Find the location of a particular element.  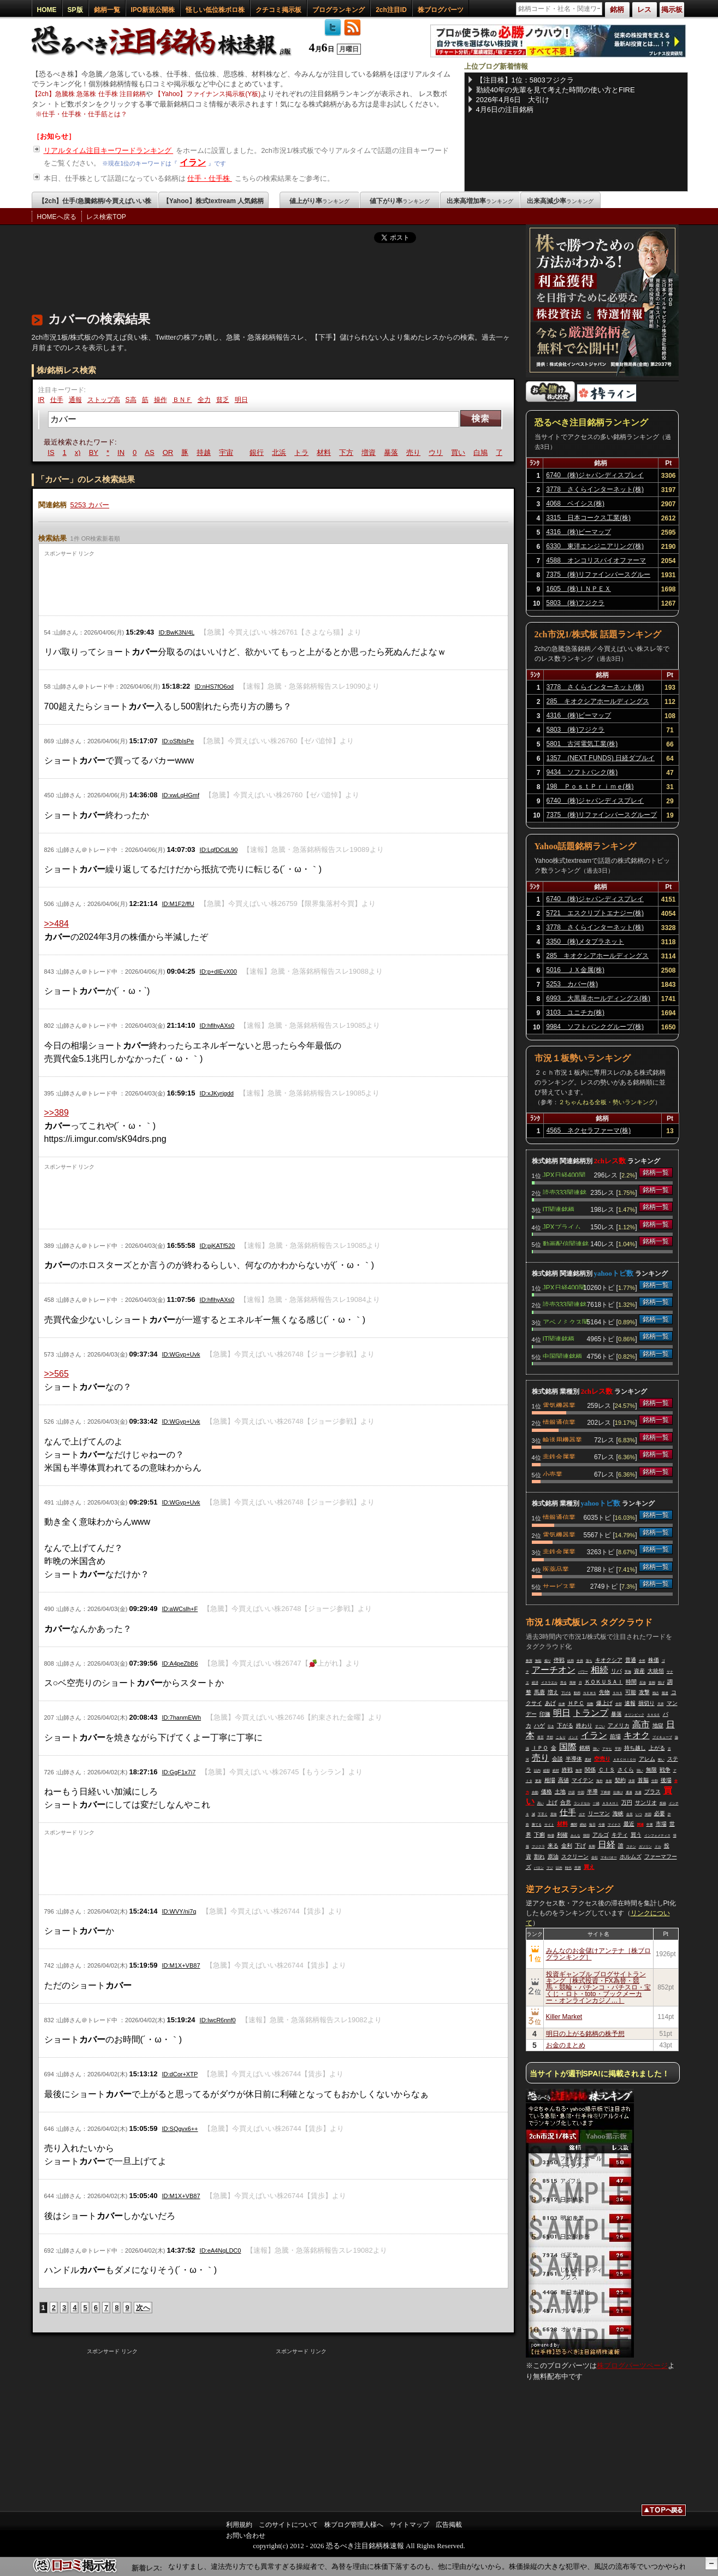

3350 (株)メタプラネット is located at coordinates (585, 941).